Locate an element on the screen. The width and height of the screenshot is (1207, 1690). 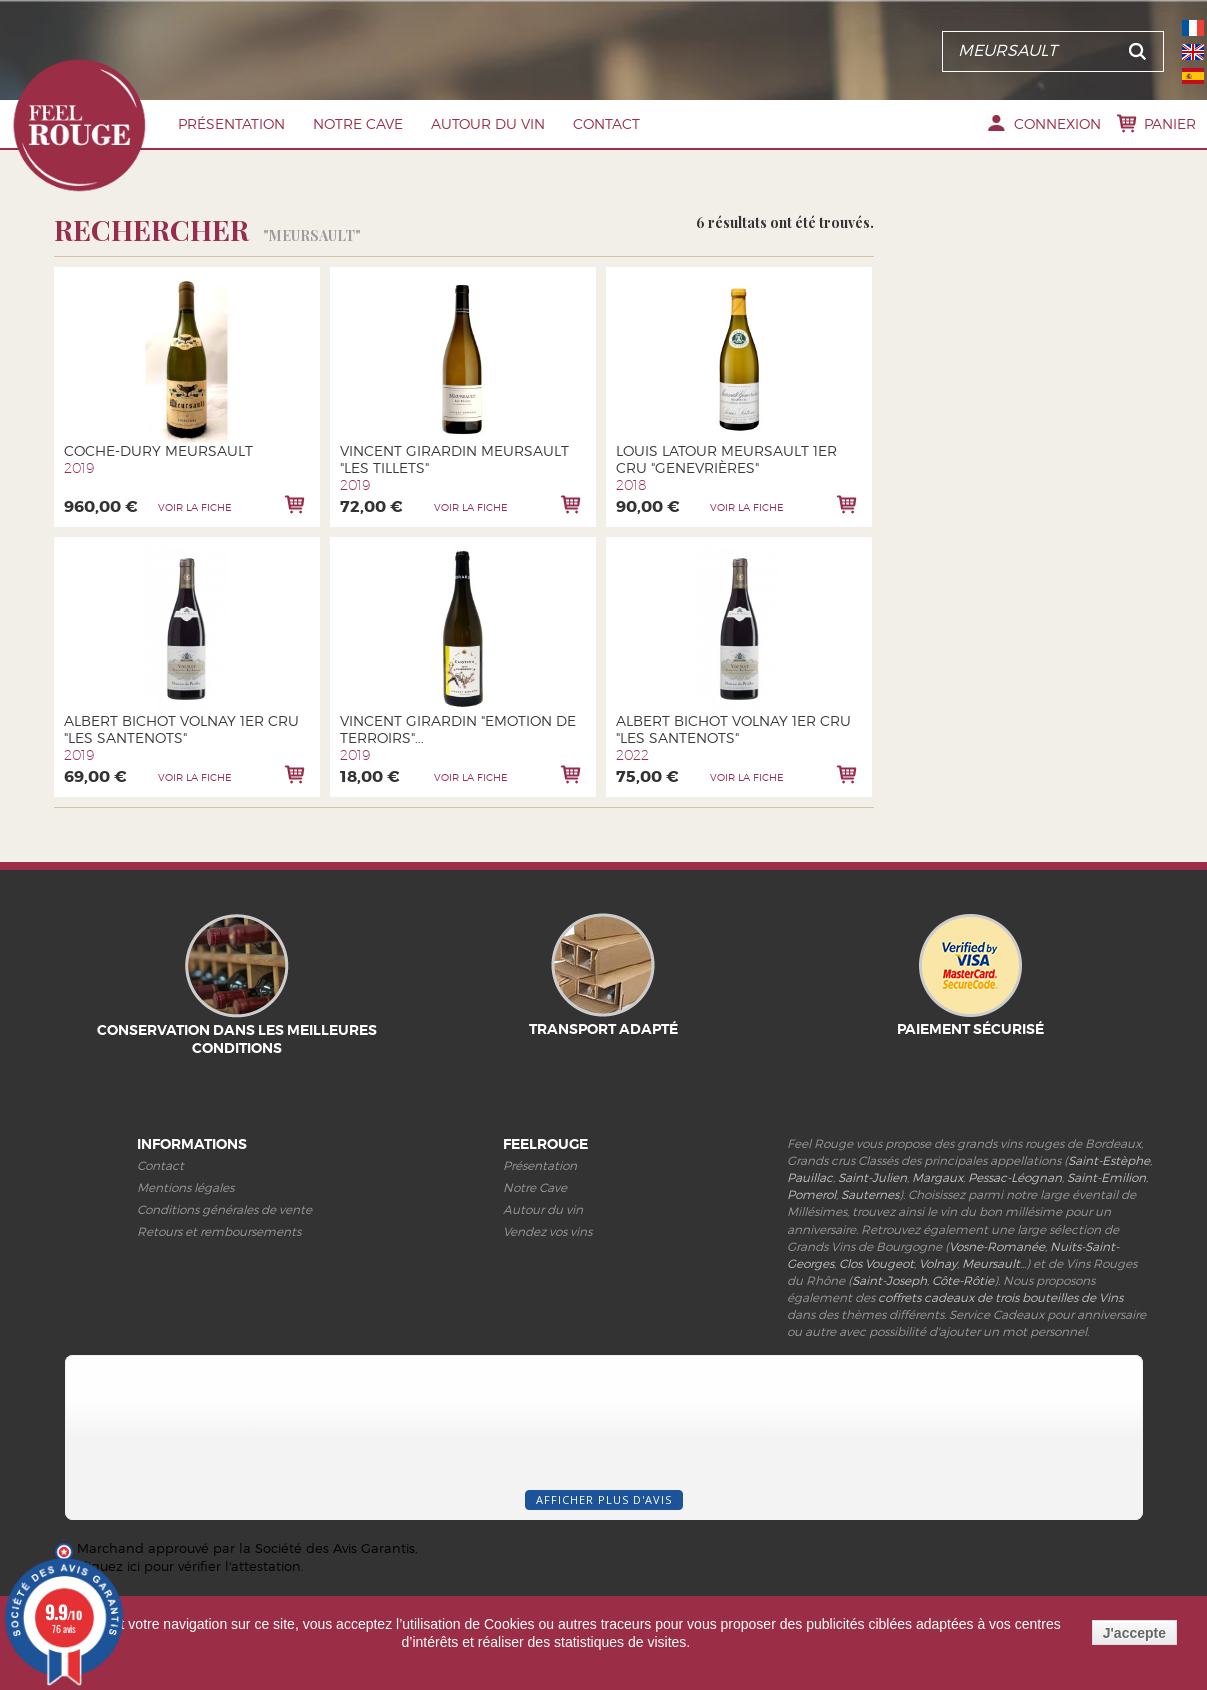
Conditions générales de vente is located at coordinates (224, 1209).